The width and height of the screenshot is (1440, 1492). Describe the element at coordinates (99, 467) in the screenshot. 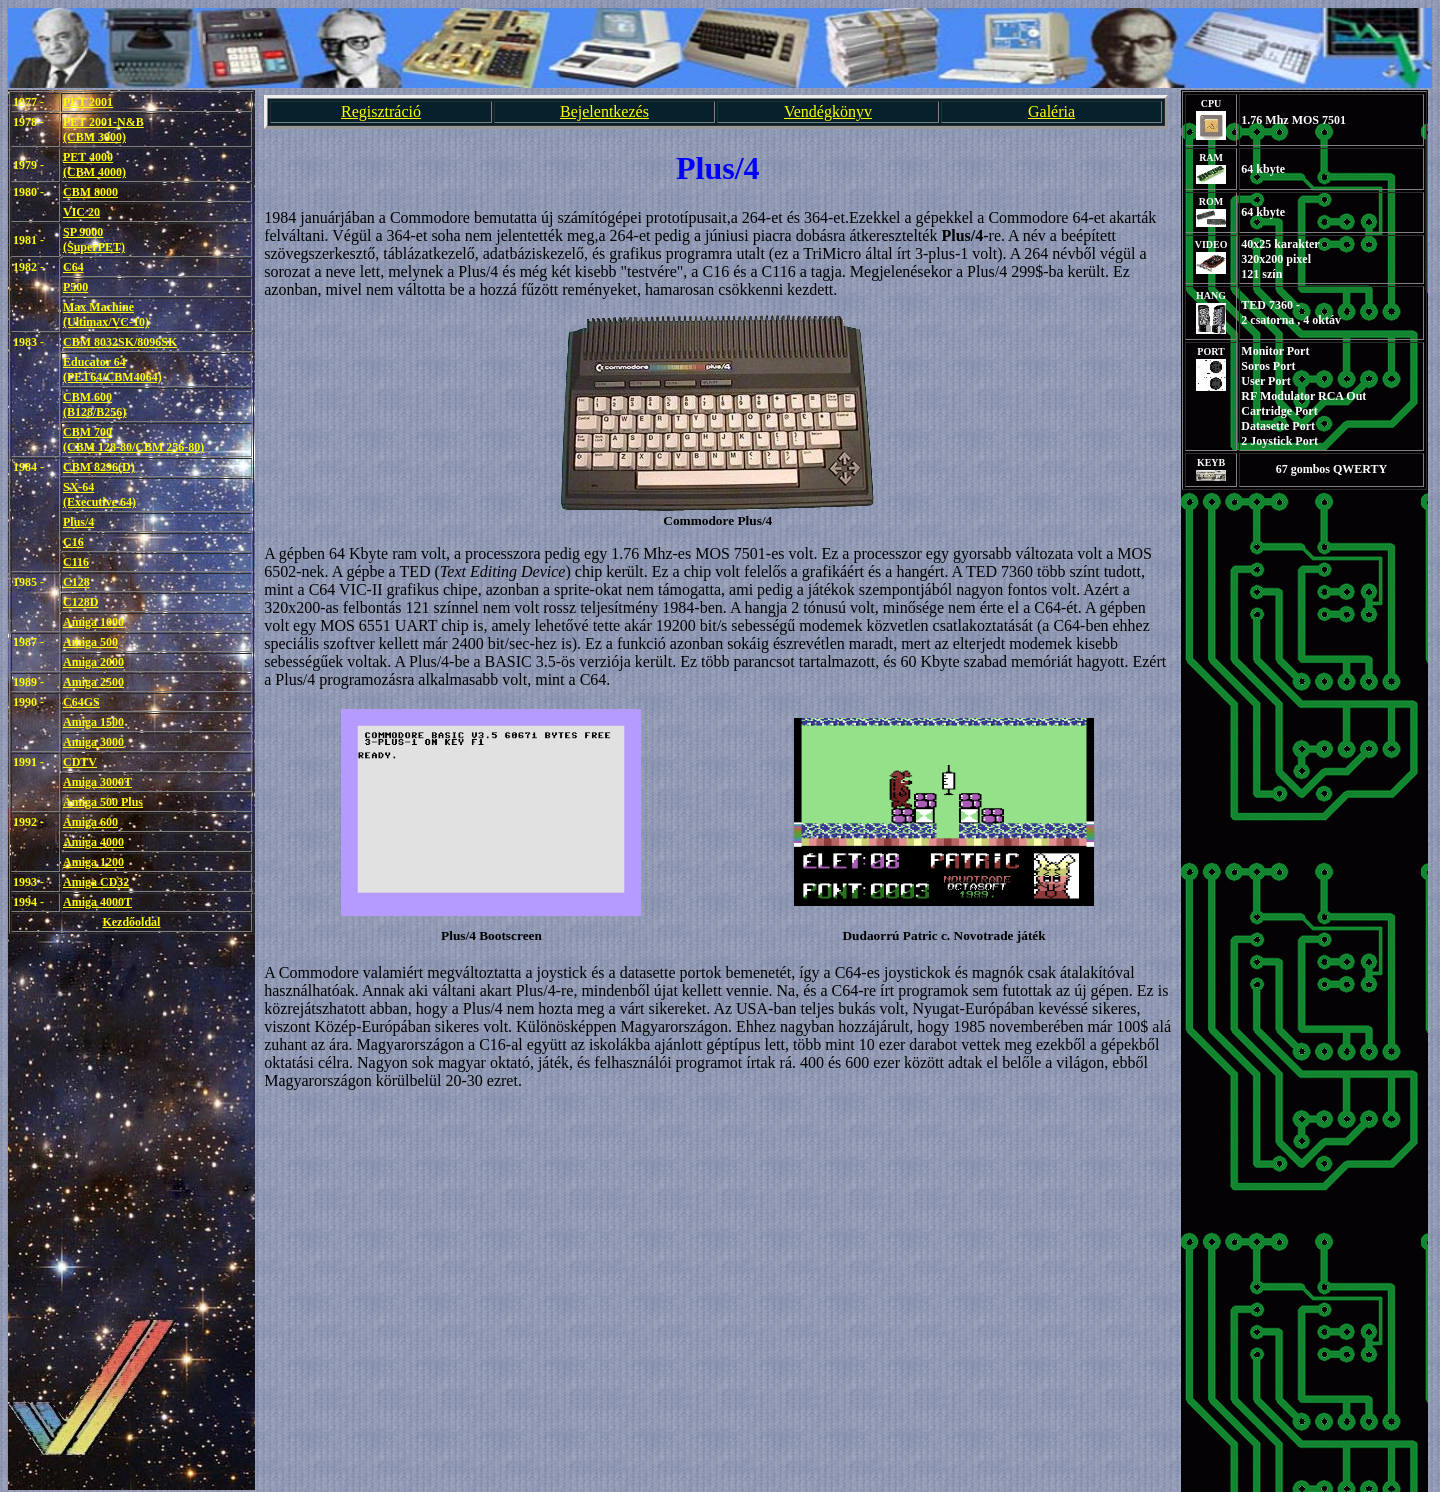

I see `CBM 8296(D)` at that location.